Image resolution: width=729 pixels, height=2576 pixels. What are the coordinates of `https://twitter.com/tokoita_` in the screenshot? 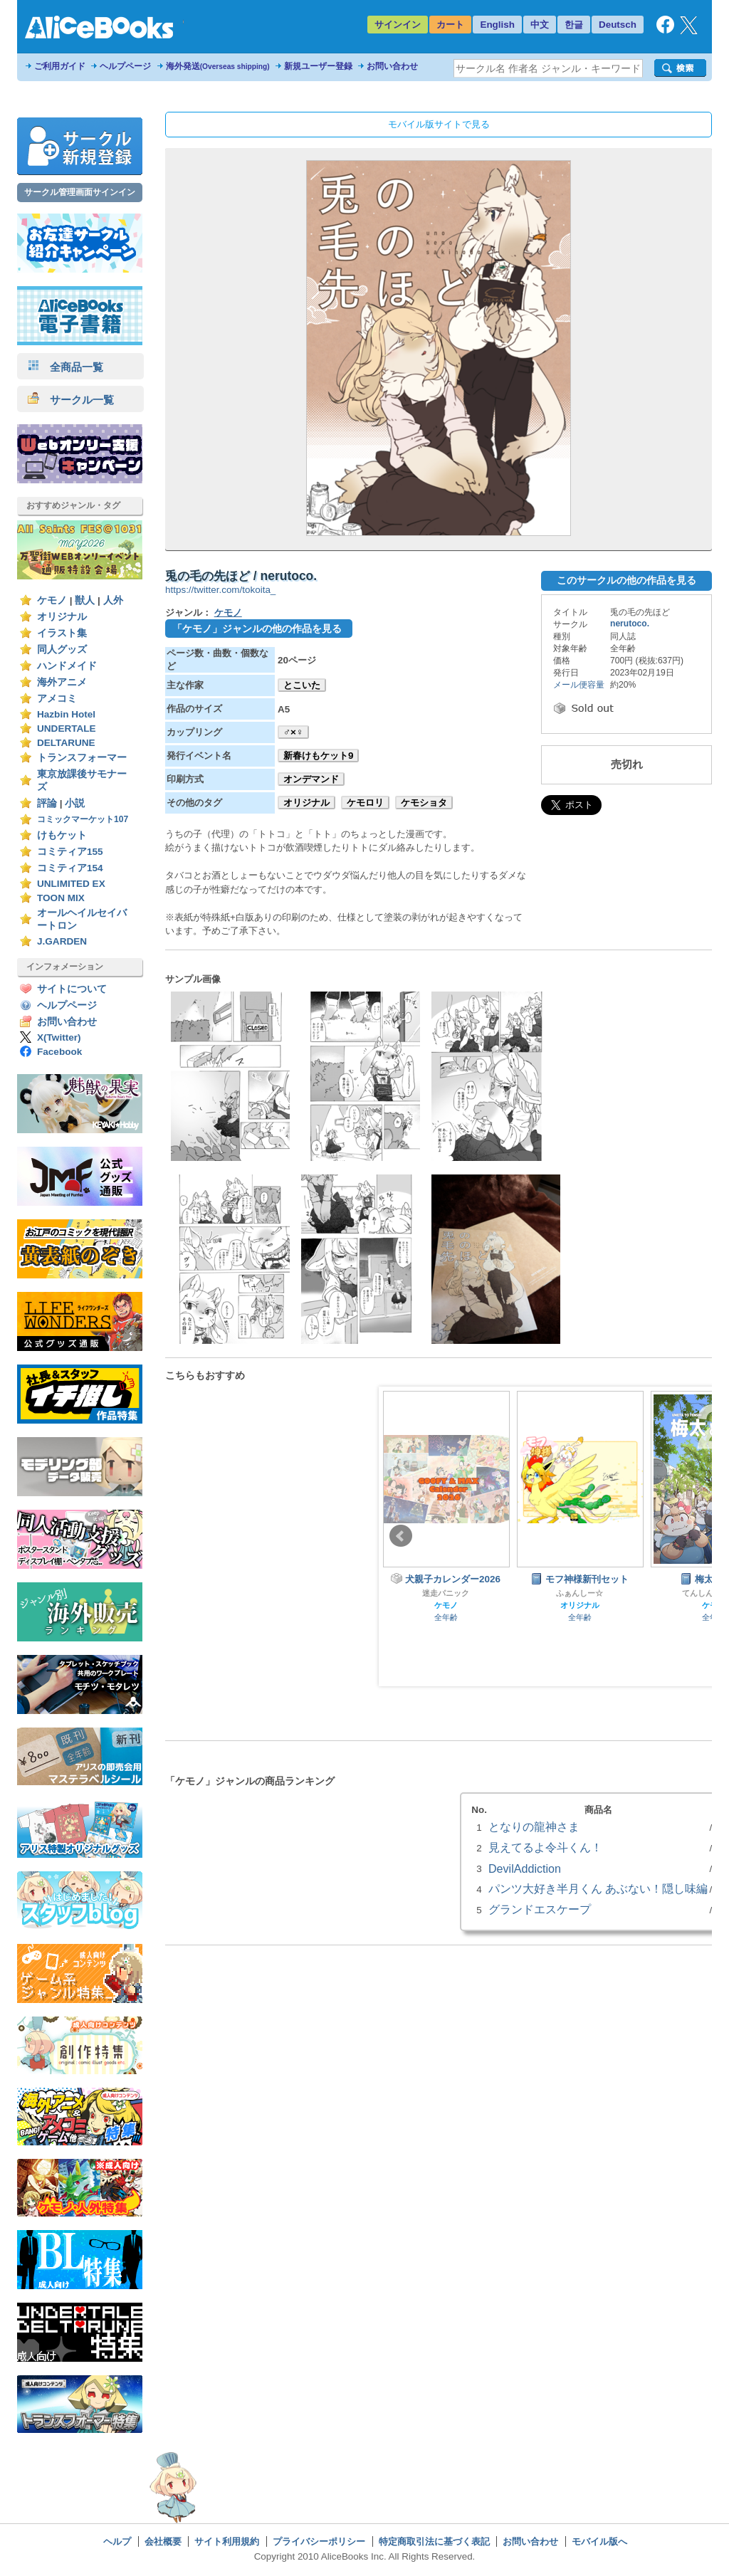 It's located at (220, 589).